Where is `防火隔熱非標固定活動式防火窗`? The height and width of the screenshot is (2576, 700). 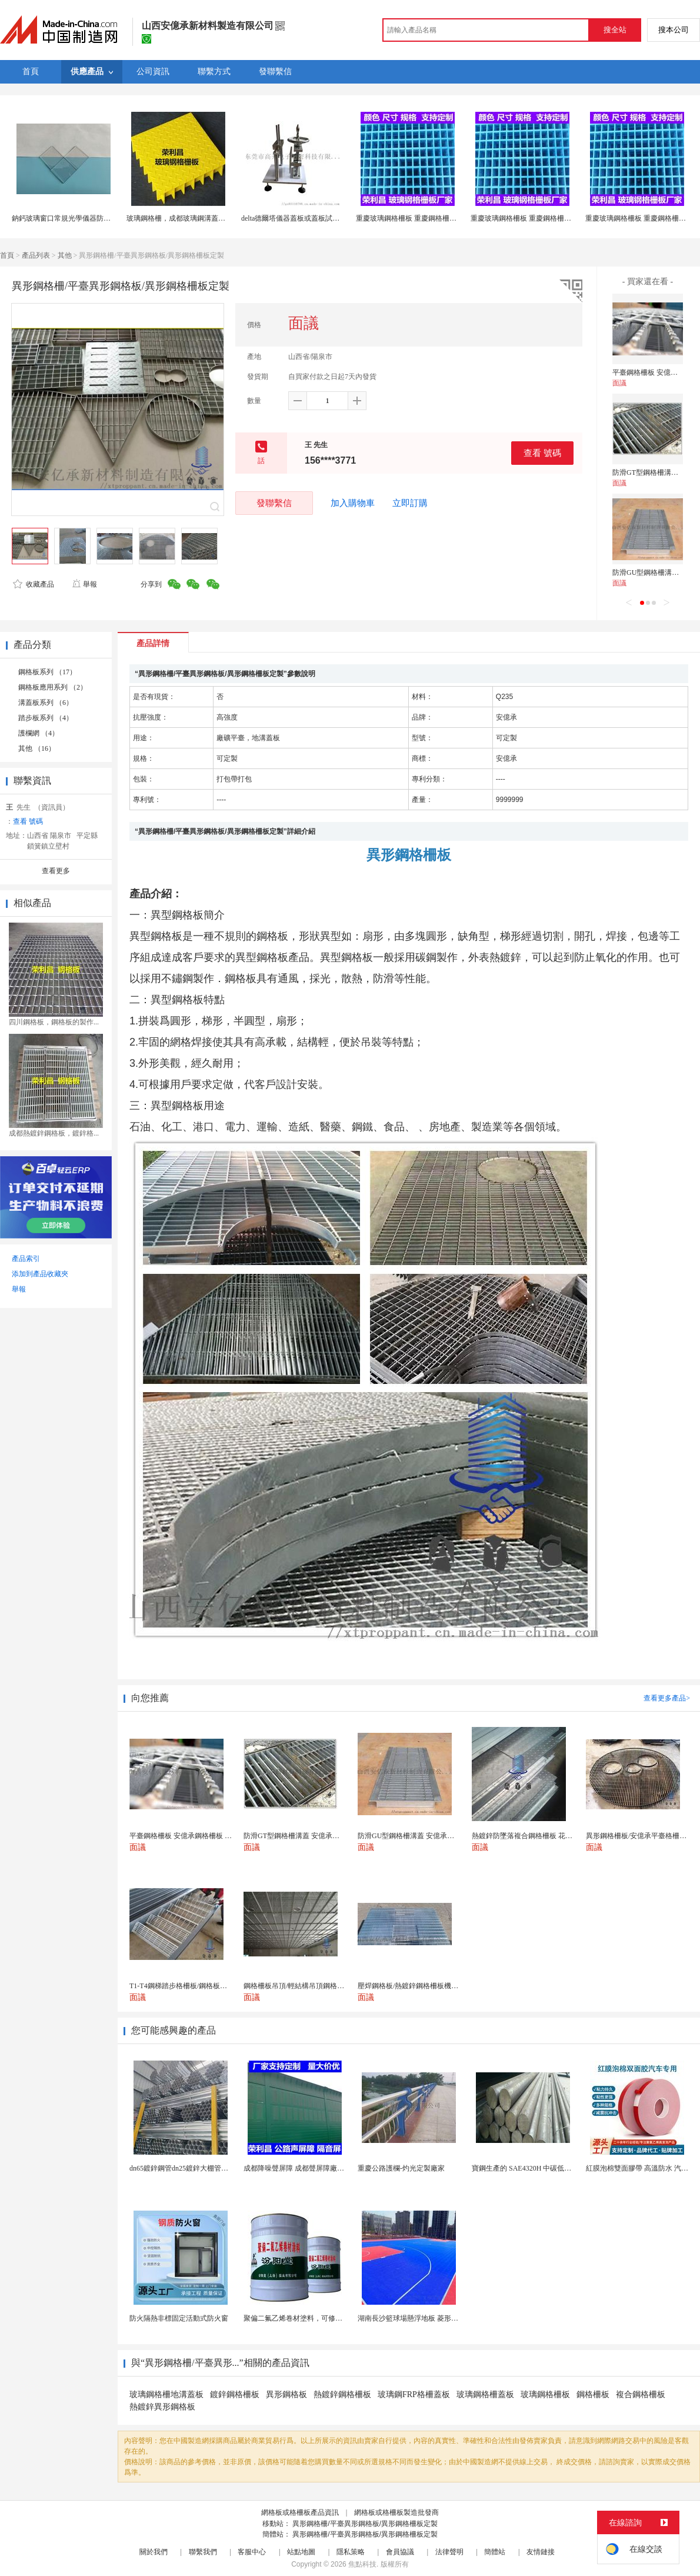 防火隔熱非標固定活動式防火窗 is located at coordinates (178, 2318).